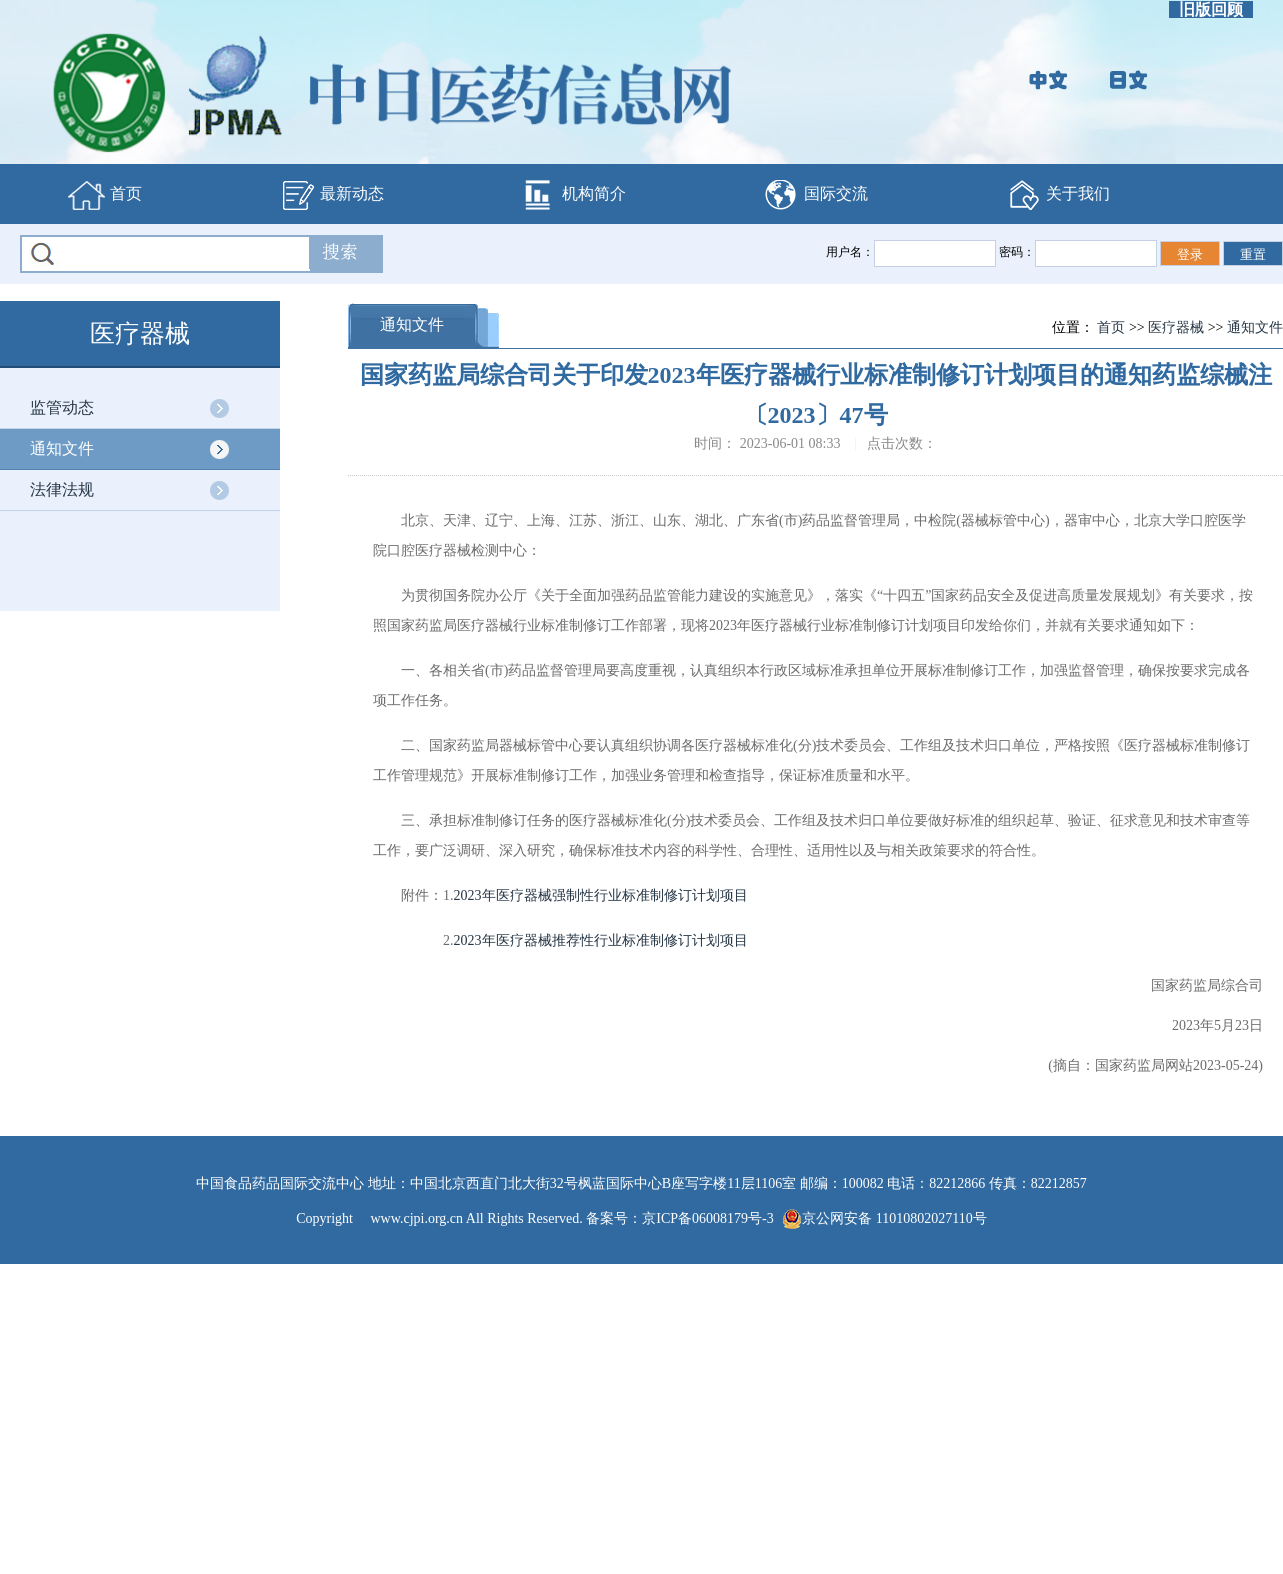  I want to click on 监管动态, so click(62, 407).